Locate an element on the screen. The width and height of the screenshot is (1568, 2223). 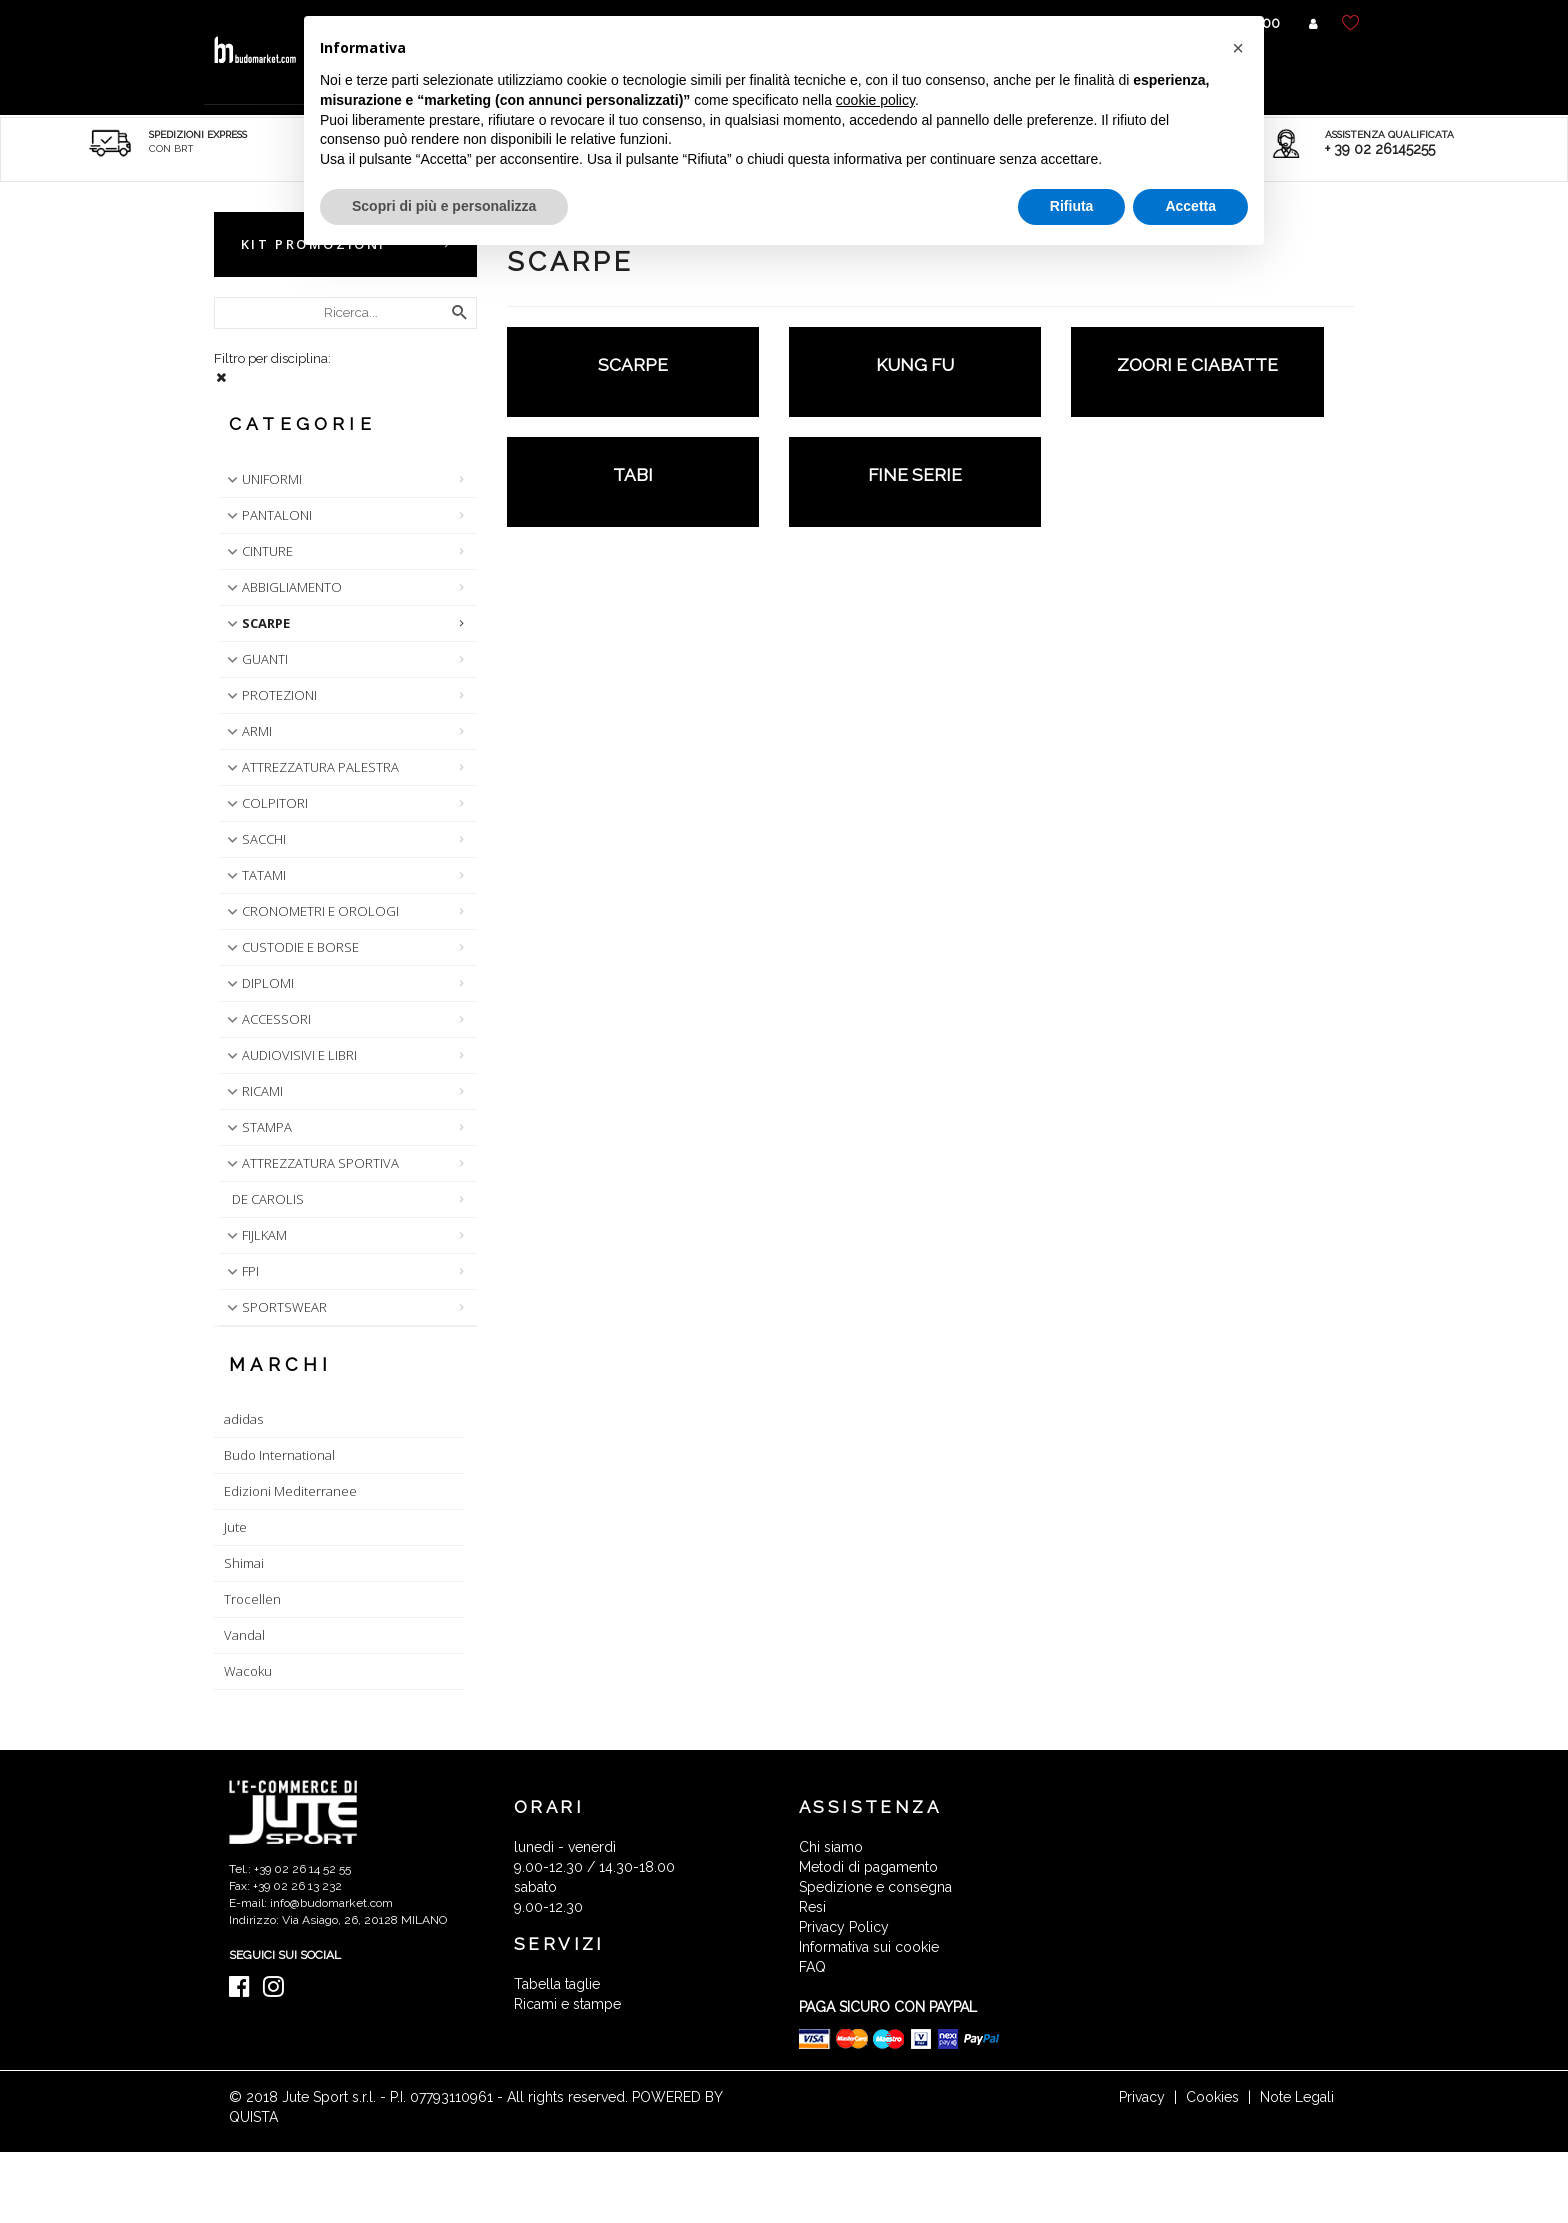
Scopri di più e personalizza [button] is located at coordinates (444, 206).